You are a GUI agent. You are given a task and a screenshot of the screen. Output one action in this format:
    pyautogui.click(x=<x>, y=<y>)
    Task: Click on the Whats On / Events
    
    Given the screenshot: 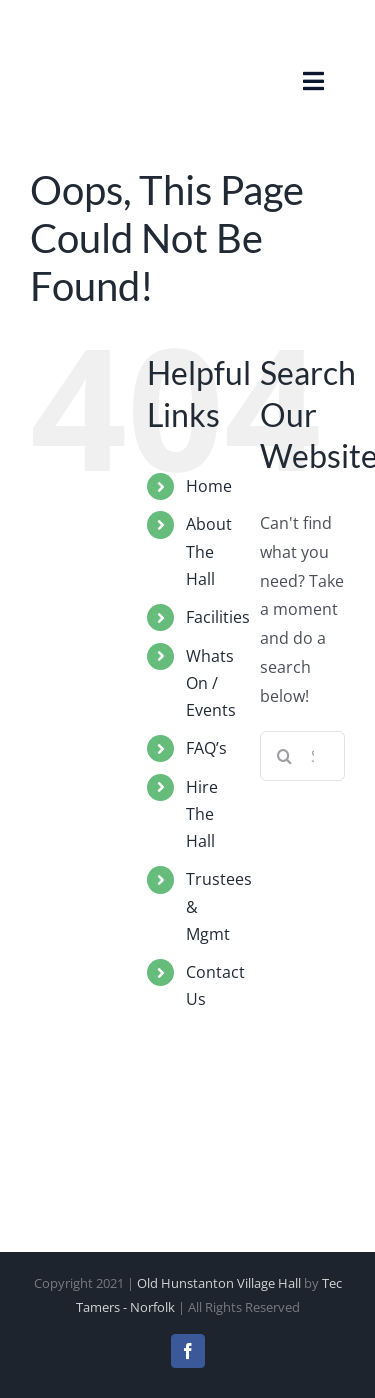 What is the action you would take?
    pyautogui.click(x=211, y=683)
    